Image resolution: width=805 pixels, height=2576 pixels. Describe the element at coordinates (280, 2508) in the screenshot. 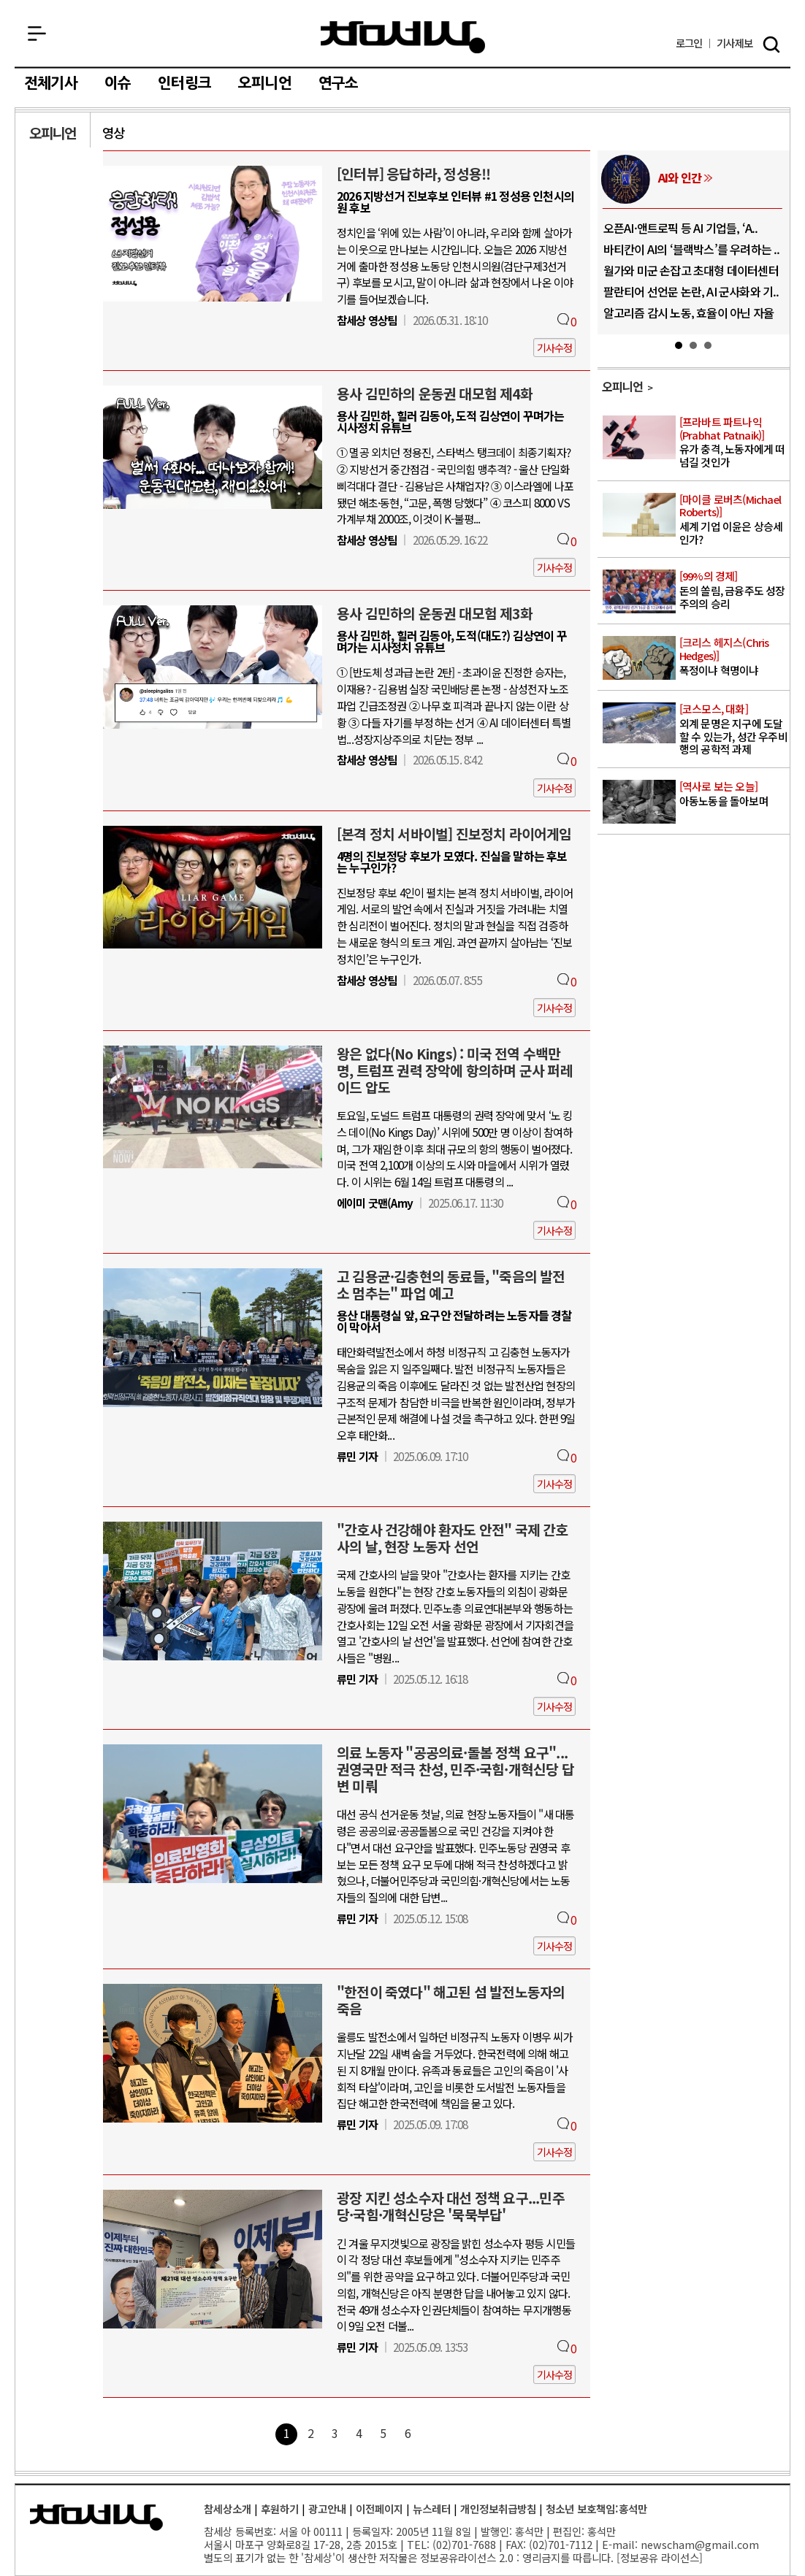

I see `후원하기` at that location.